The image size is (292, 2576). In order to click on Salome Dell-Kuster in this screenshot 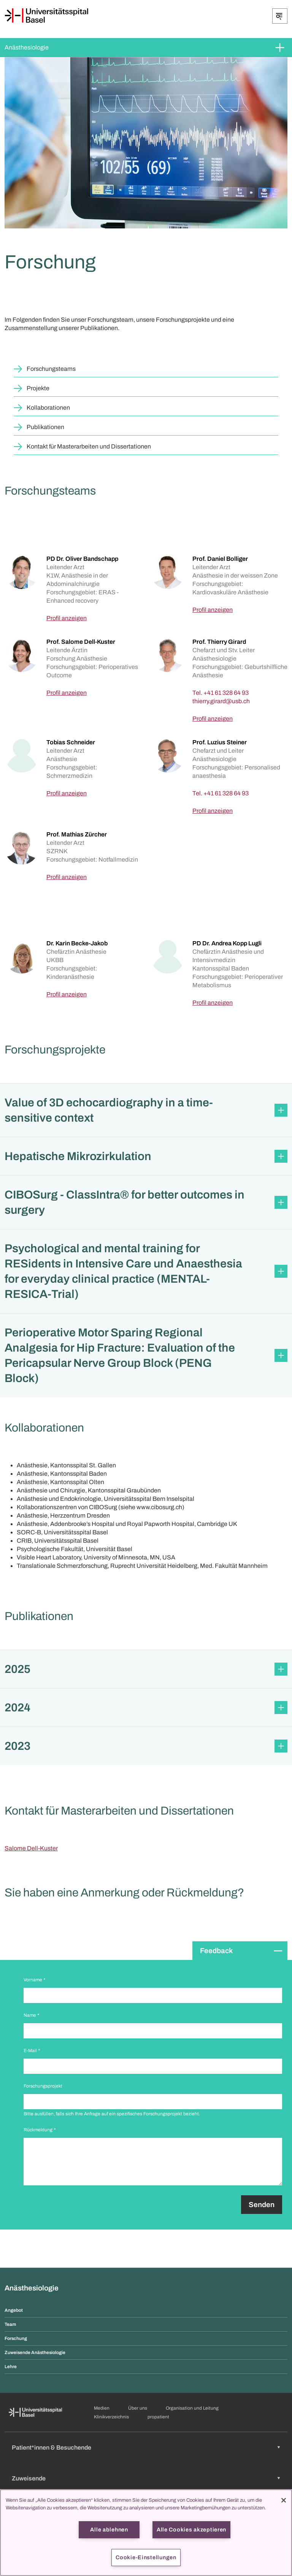, I will do `click(31, 1848)`.